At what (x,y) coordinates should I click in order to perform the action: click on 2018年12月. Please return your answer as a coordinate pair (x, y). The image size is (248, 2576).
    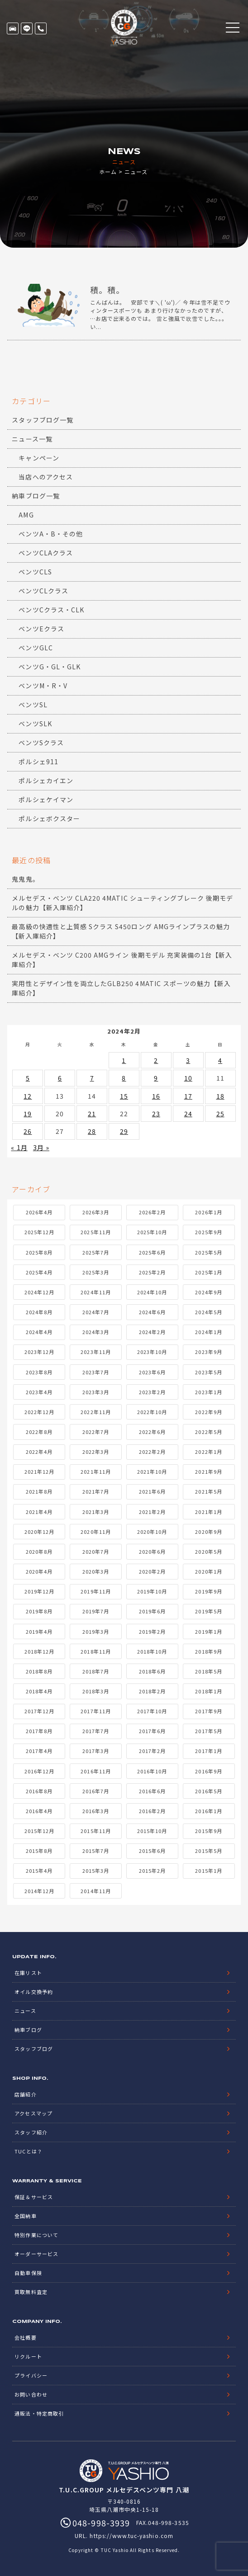
    Looking at the image, I should click on (39, 1651).